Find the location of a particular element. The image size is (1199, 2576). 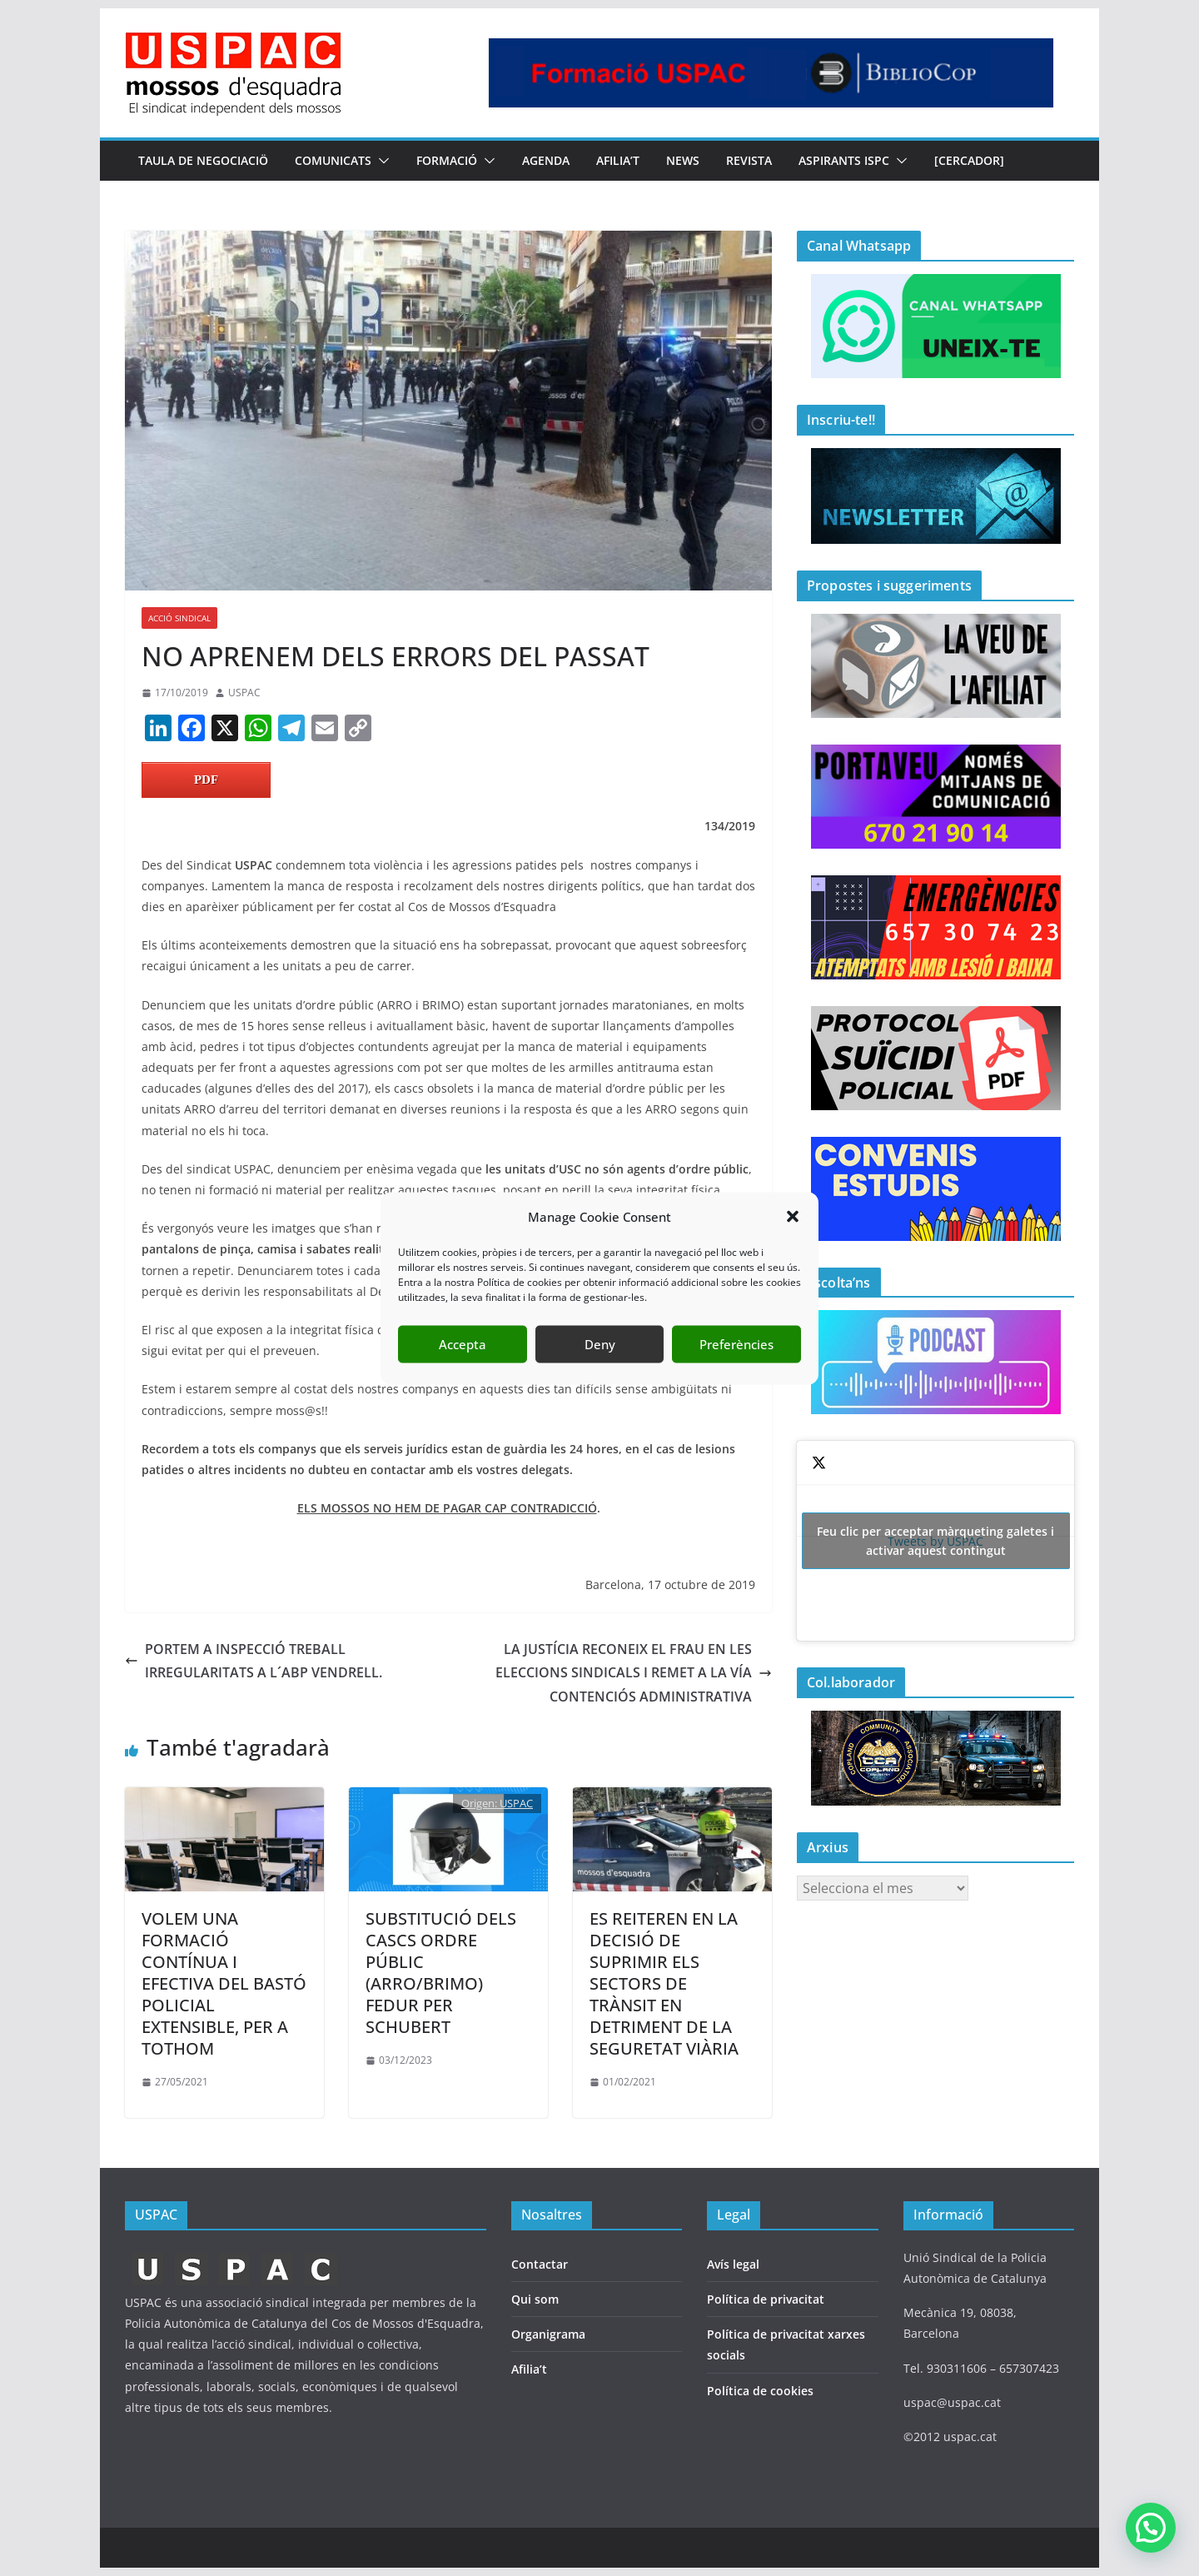

Contactar is located at coordinates (539, 2264).